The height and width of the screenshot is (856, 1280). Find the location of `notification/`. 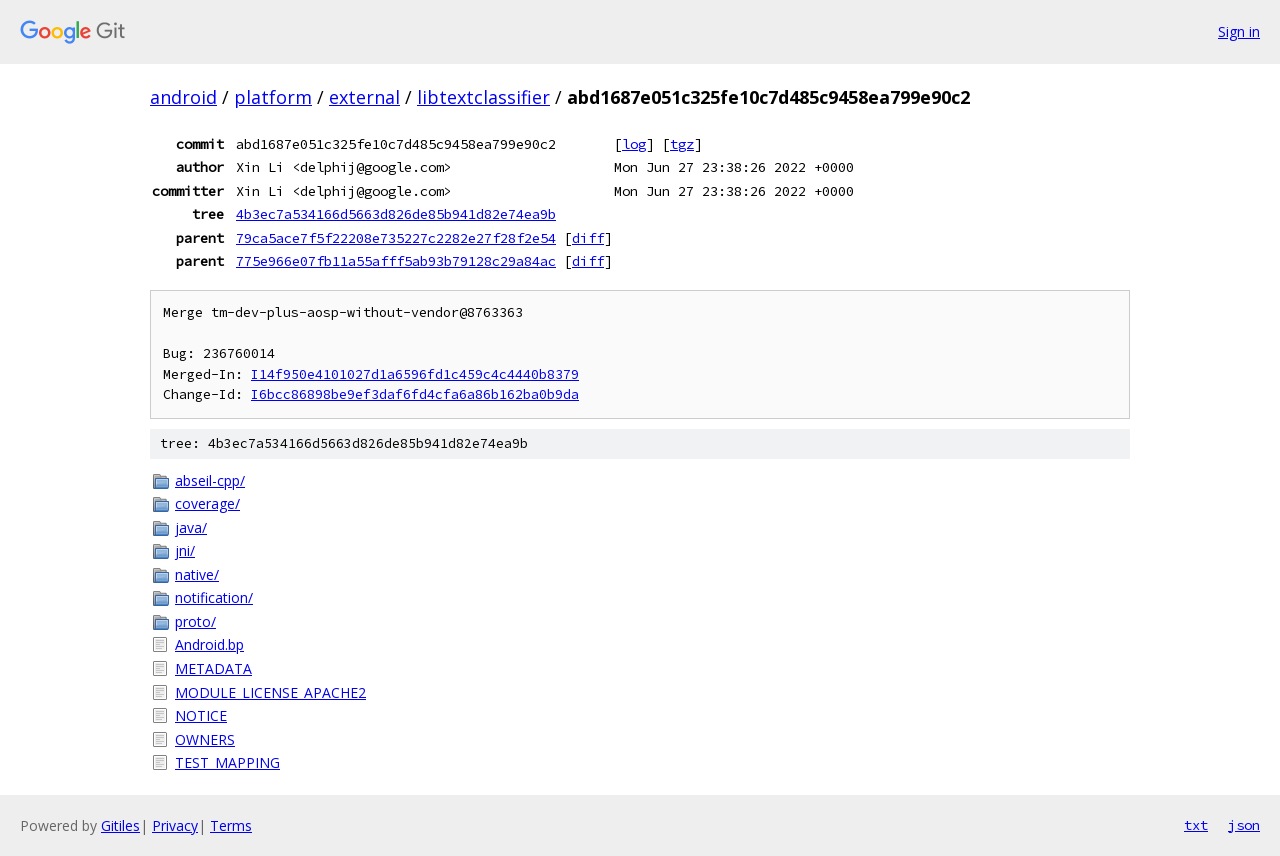

notification/ is located at coordinates (214, 597).